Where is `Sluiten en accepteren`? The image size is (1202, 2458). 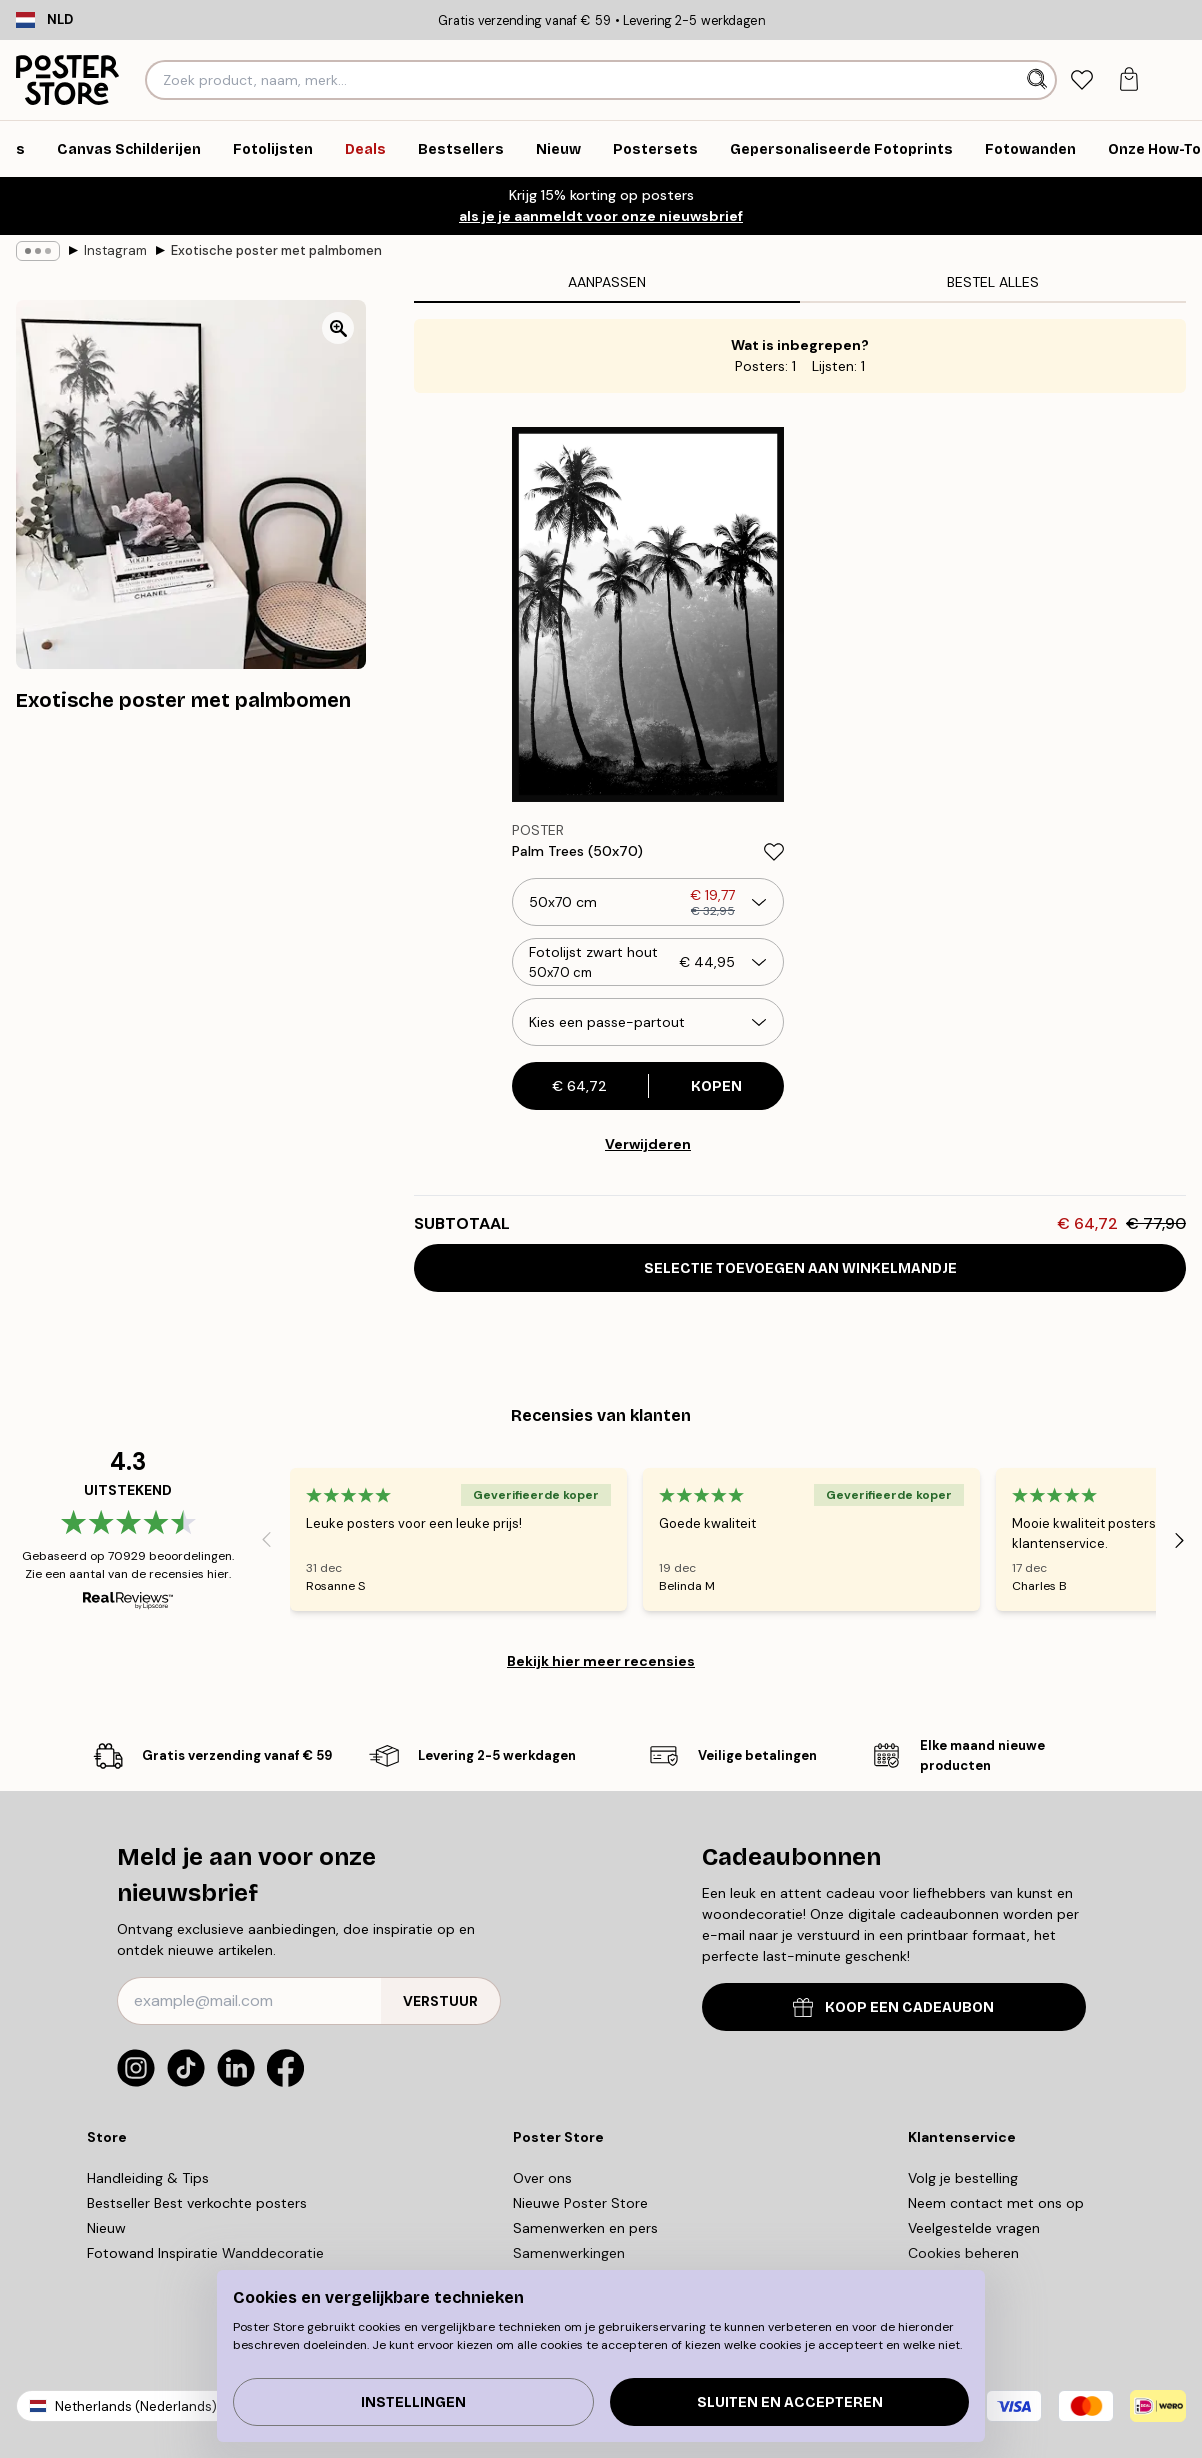 Sluiten en accepteren is located at coordinates (790, 2402).